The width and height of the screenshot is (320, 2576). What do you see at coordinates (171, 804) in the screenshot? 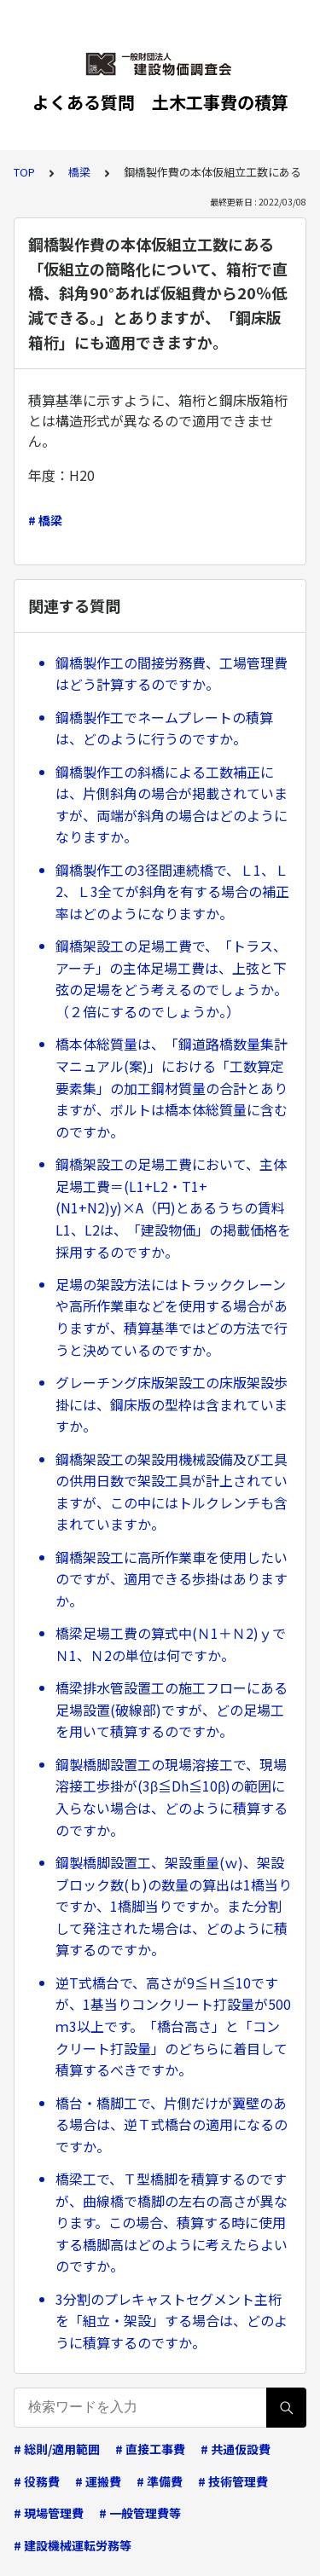
I see `鋼橋製作工の斜橋による工数補正には、片側斜角の場合が掲載されていますが、両端が斜角の場合はどのようになりますか。` at bounding box center [171, 804].